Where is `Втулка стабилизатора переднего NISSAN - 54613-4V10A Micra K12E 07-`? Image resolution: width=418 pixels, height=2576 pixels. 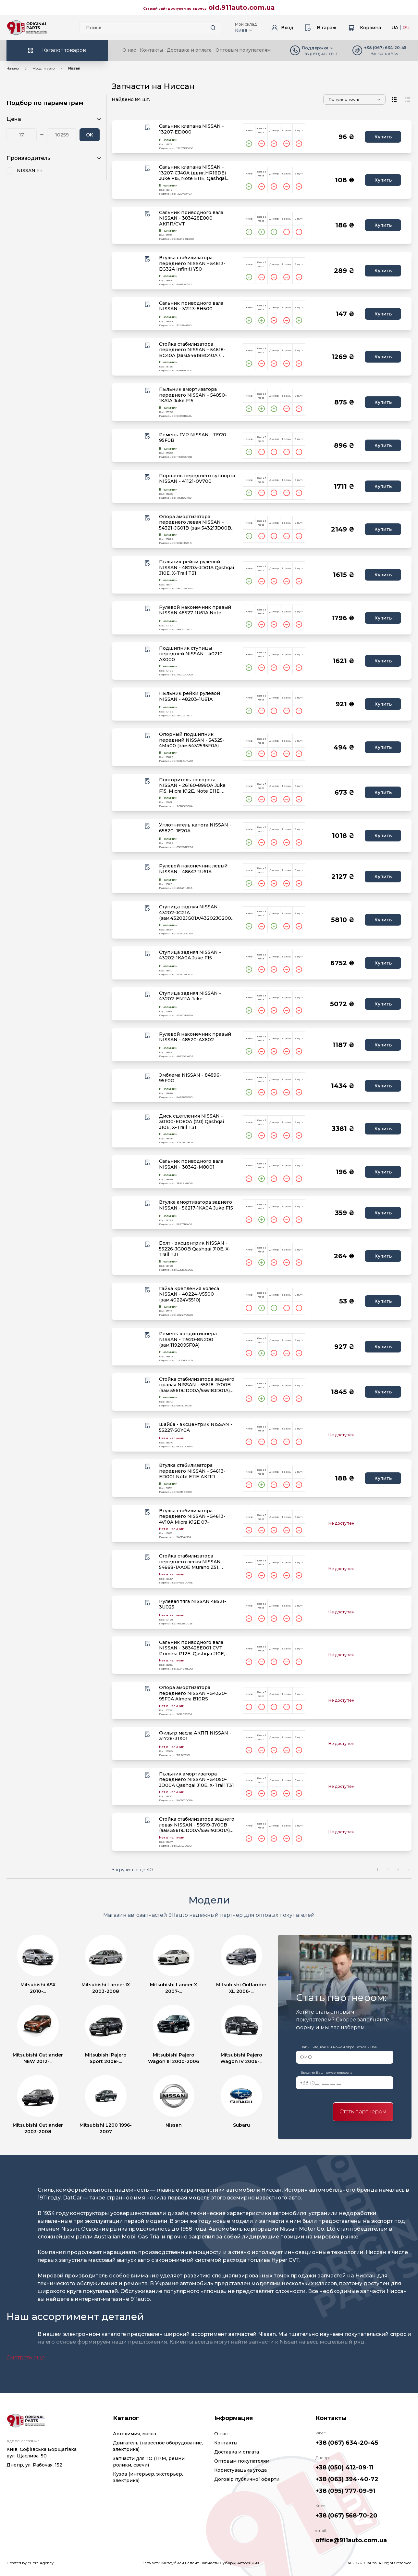 Втулка стабилизатора переднего NISSAN - 54613-4V10A Micra K12E 07- is located at coordinates (192, 1516).